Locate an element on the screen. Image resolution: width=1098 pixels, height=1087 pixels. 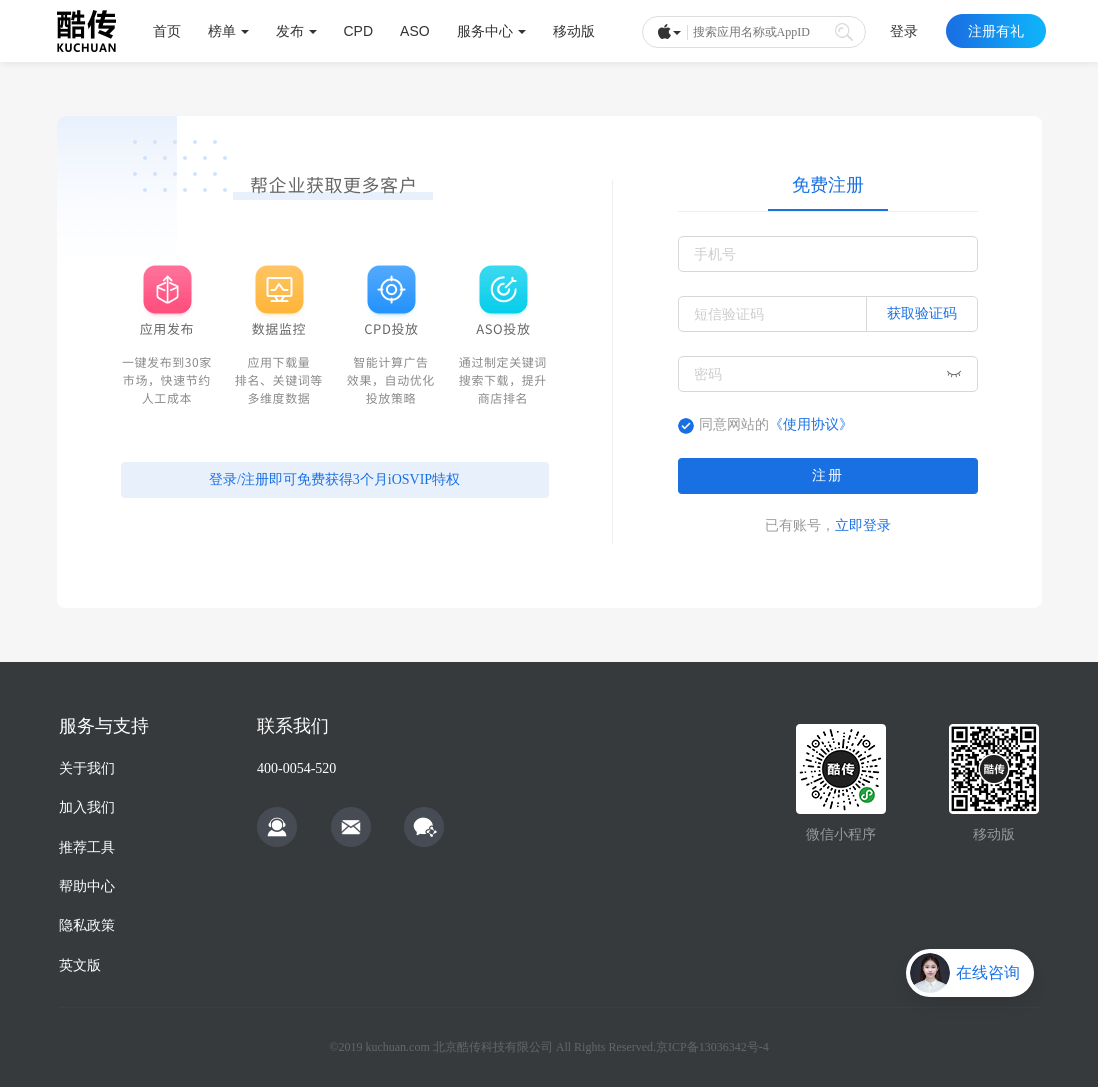
隐私政策 is located at coordinates (87, 925).